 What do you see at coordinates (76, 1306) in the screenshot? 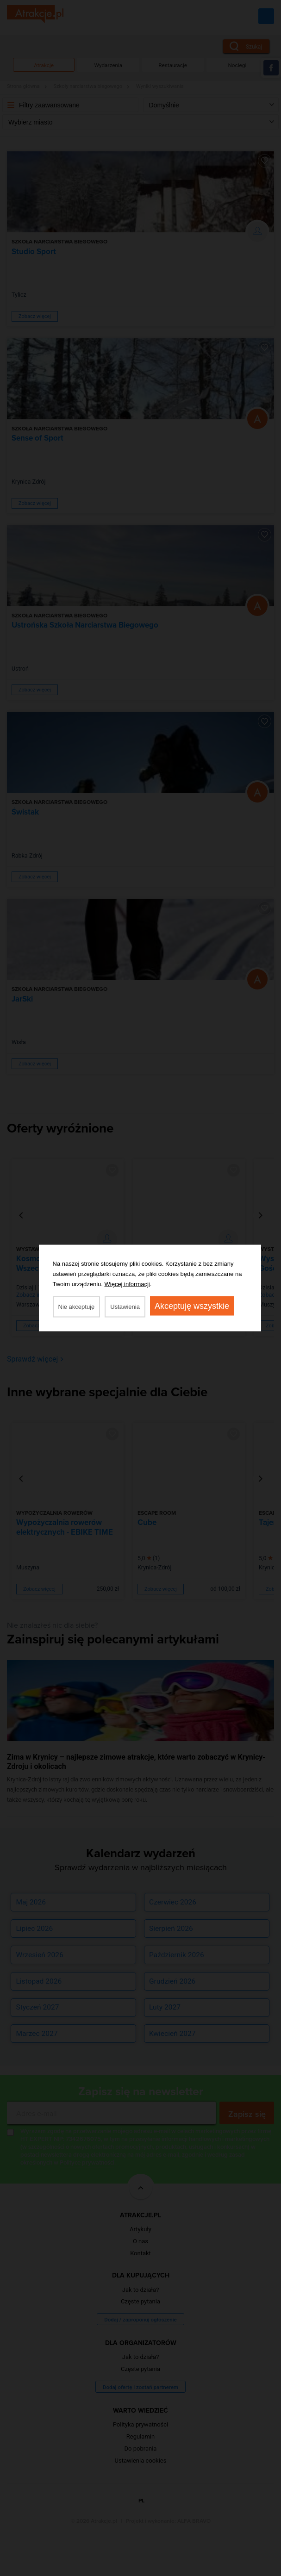
I see `Nie akceptuję` at bounding box center [76, 1306].